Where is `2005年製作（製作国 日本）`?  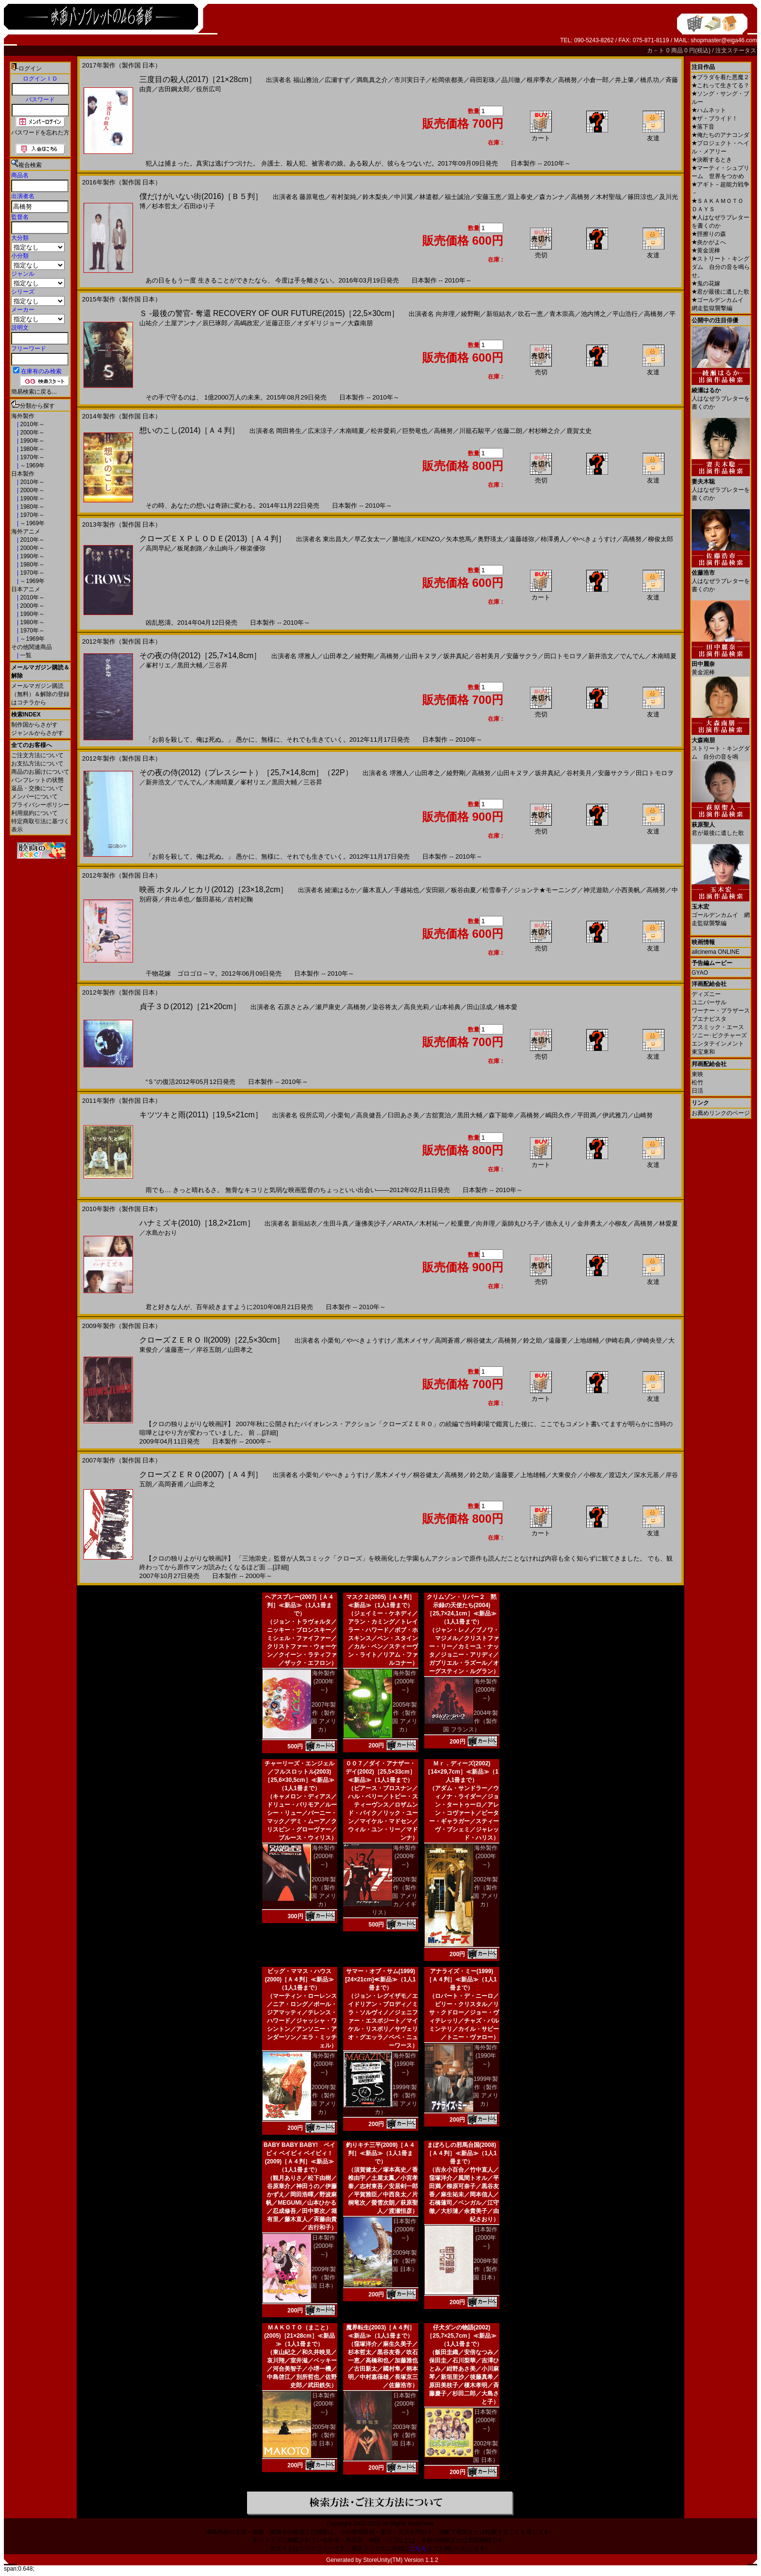
2005年製作（製作国 日本） is located at coordinates (323, 2435).